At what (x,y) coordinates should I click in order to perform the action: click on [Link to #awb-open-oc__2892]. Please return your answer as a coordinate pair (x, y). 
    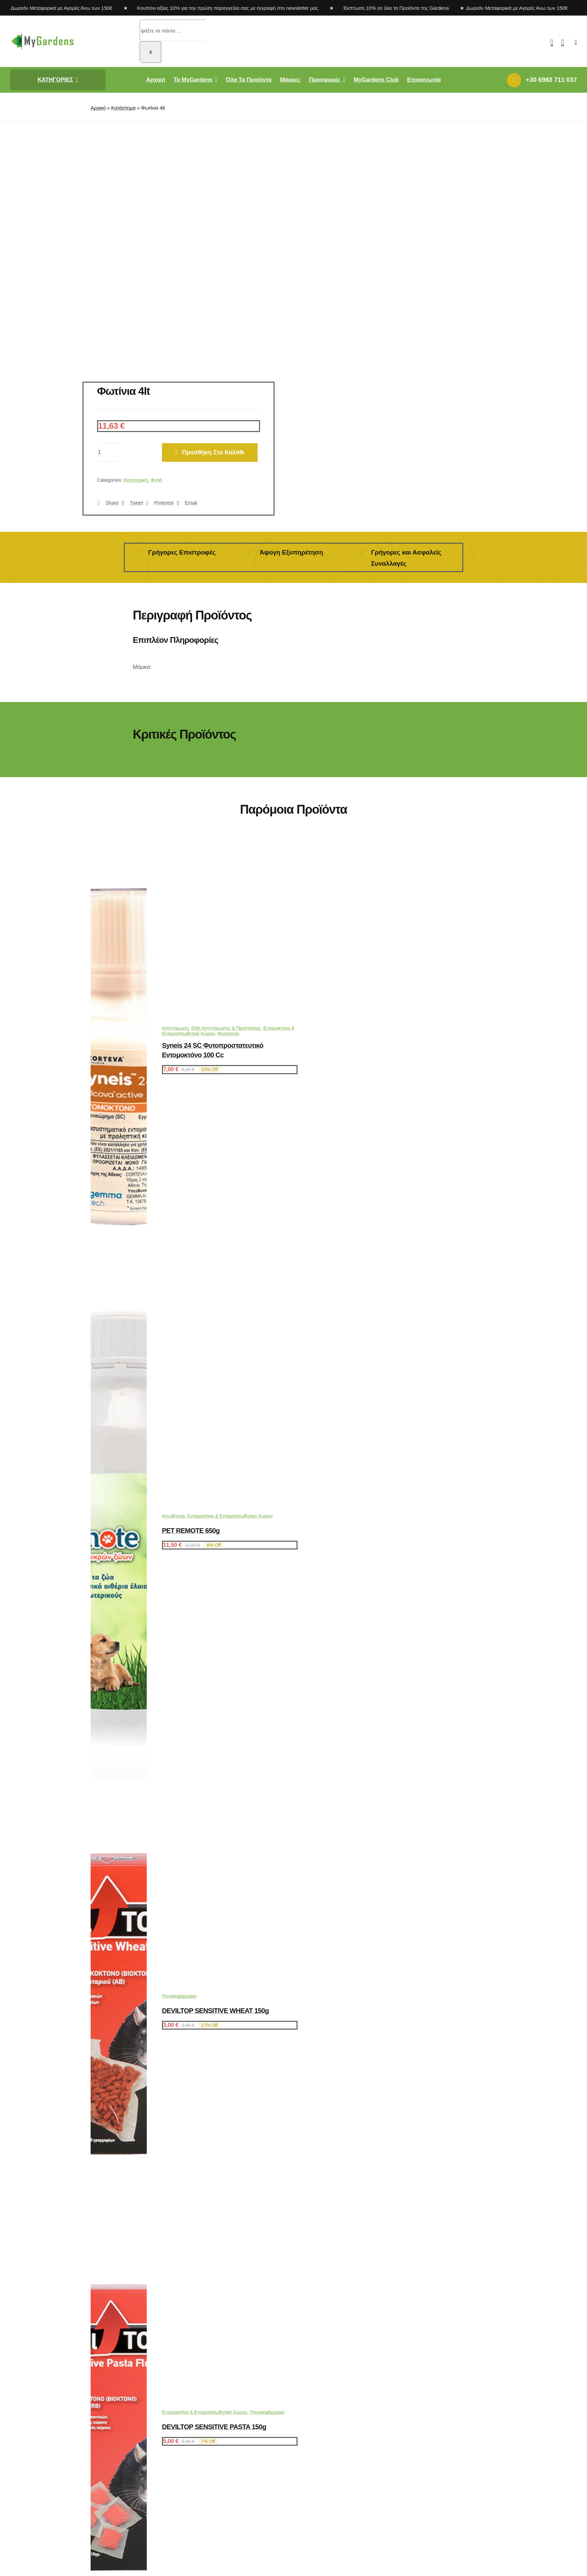
    Looking at the image, I should click on (576, 42).